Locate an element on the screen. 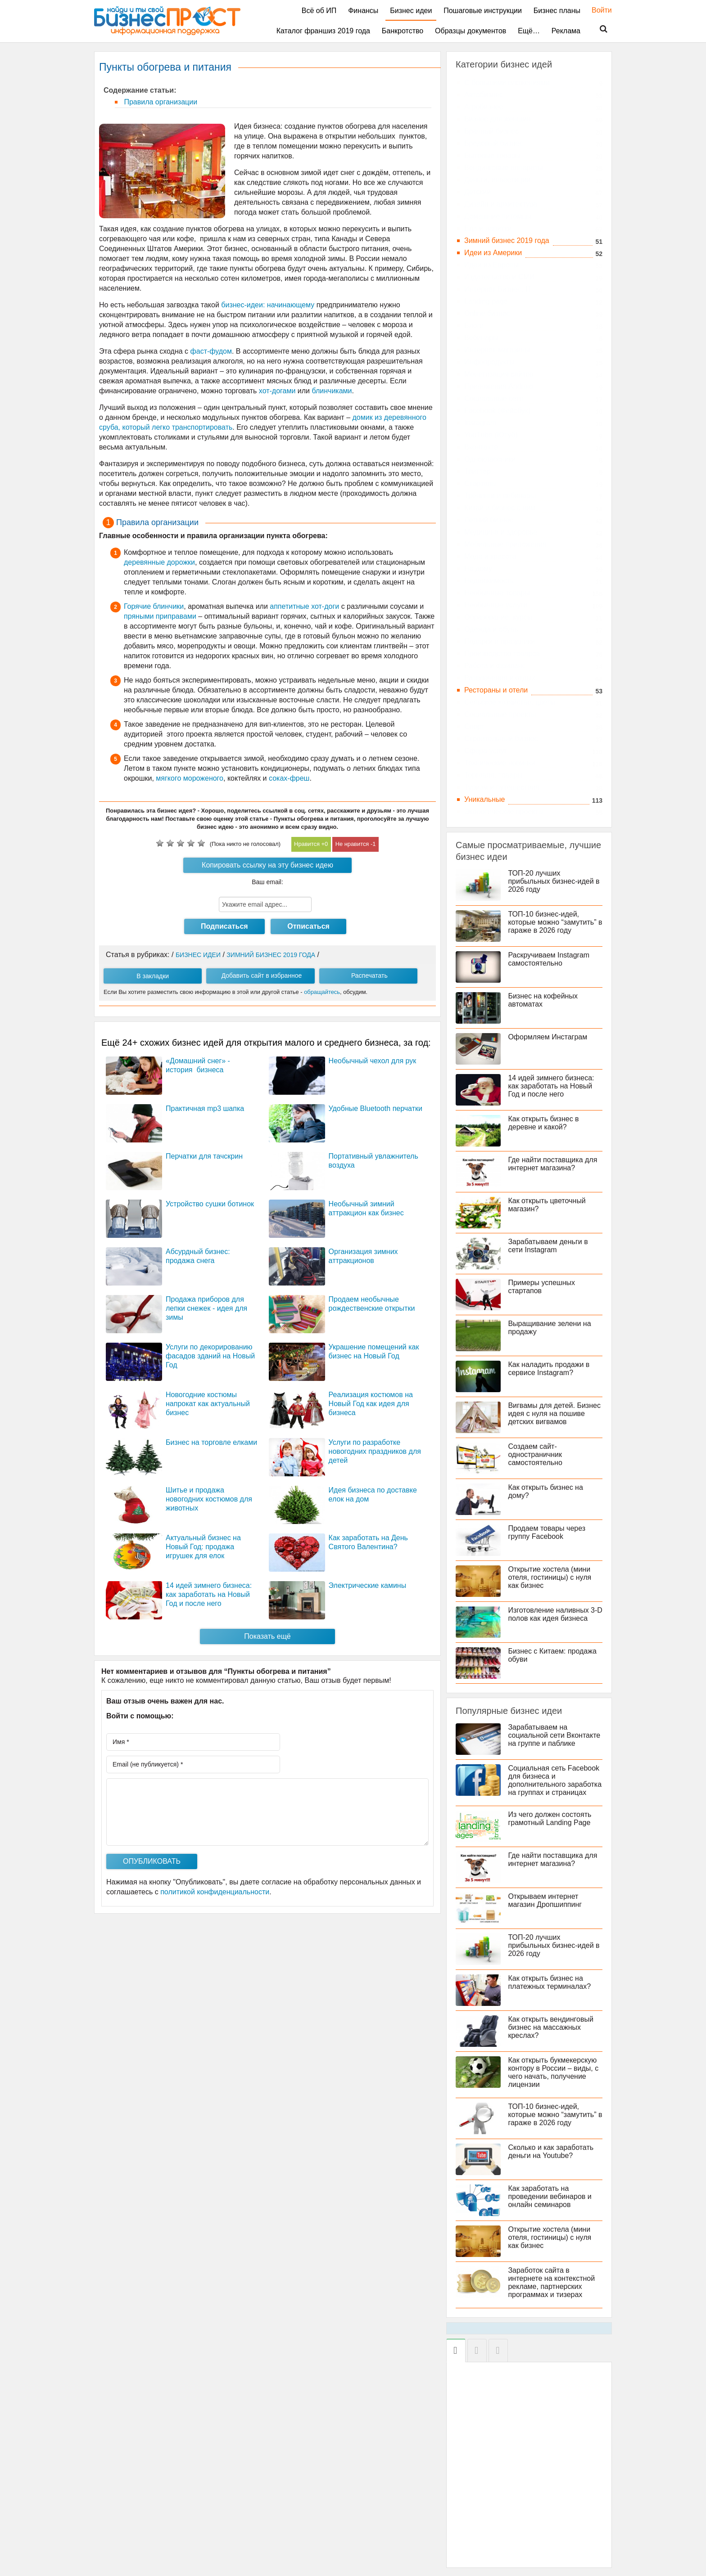 The height and width of the screenshot is (2576, 706). бизнес-идеи: начинающему is located at coordinates (267, 305).